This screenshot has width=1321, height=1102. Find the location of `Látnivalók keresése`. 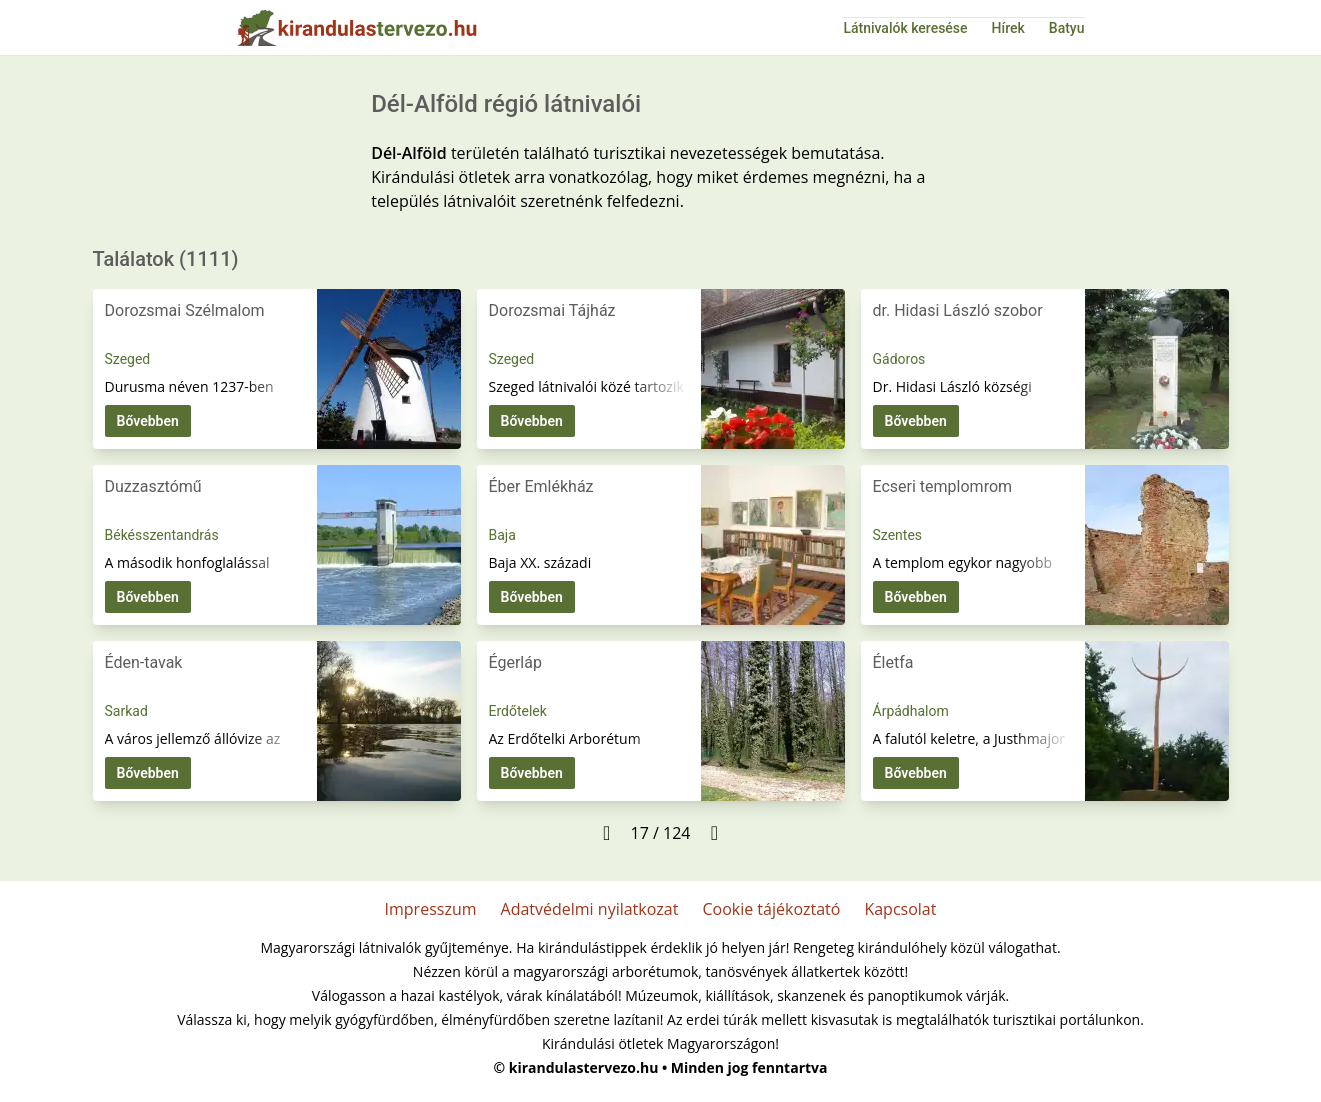

Látnivalók keresése is located at coordinates (905, 28).